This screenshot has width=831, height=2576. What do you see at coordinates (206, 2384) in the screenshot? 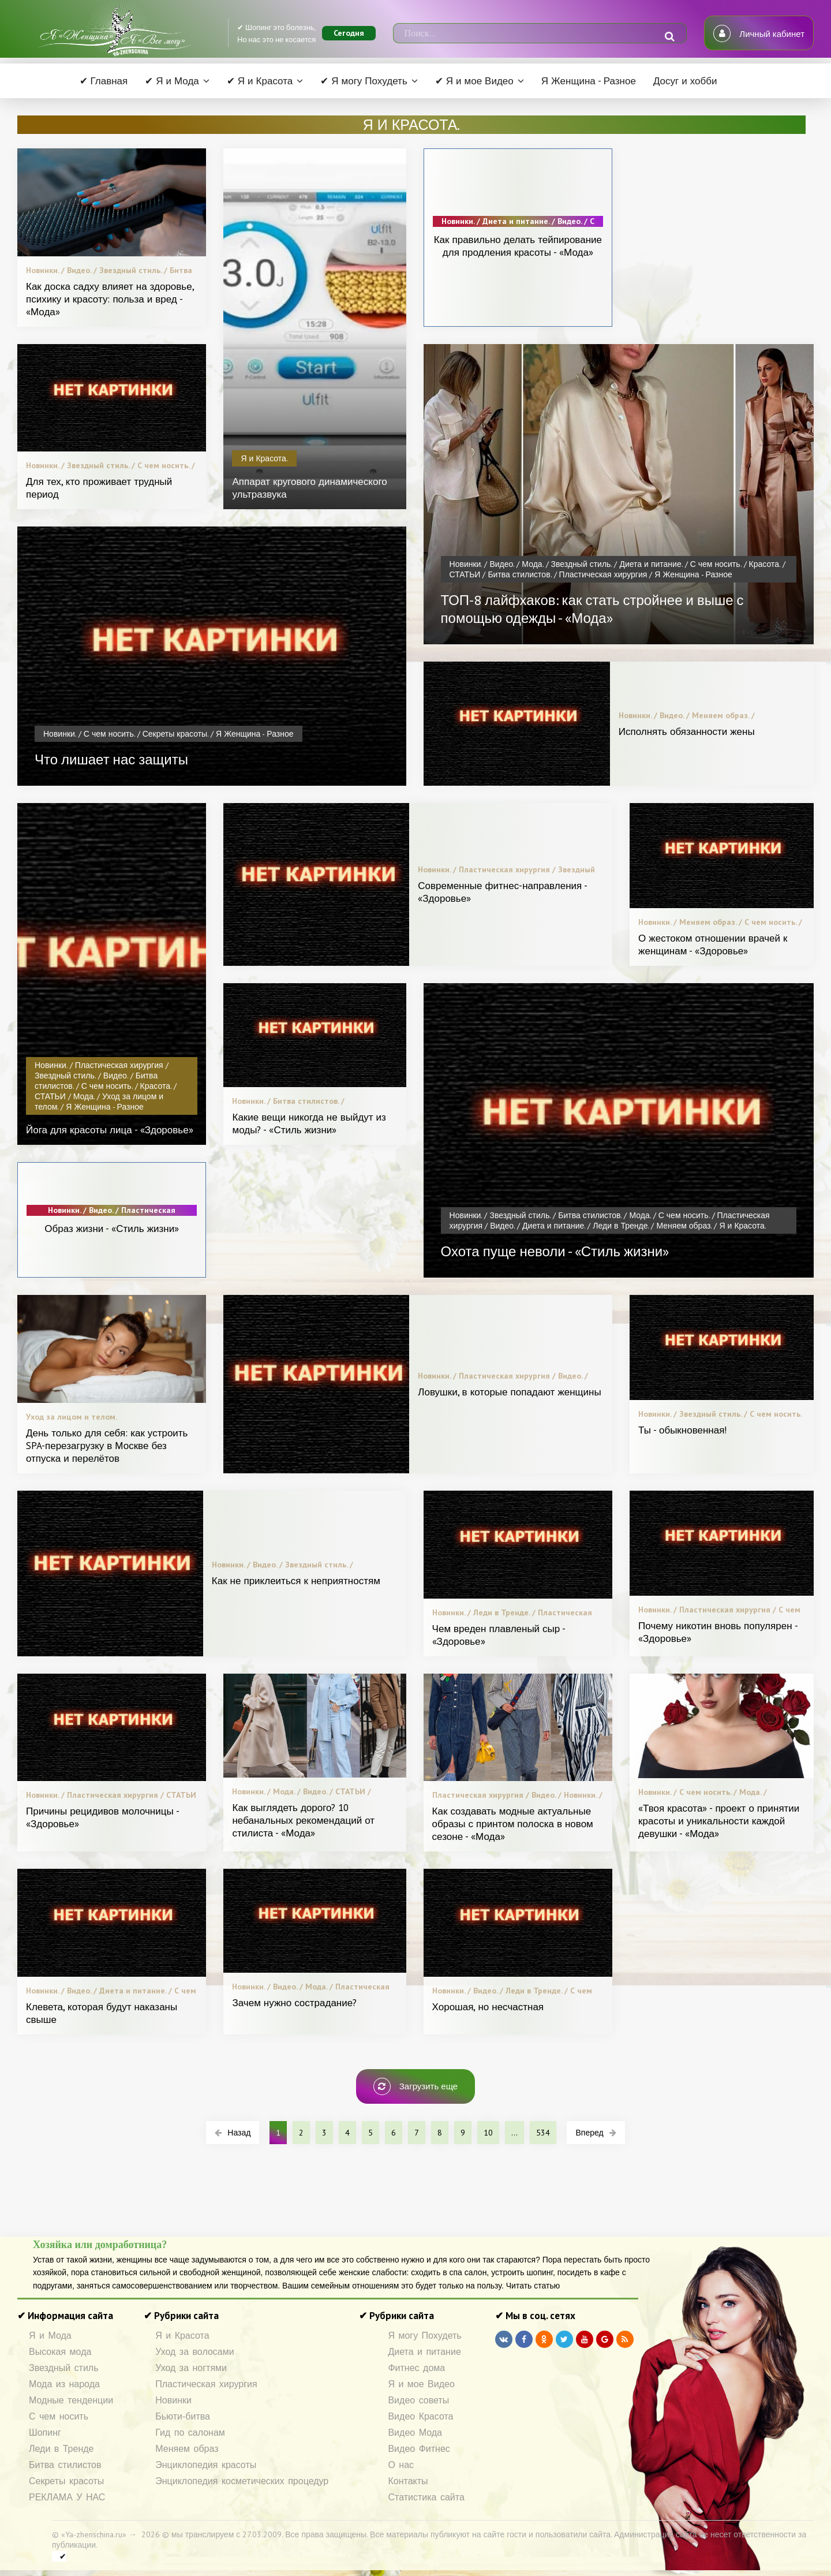
I see `Пластическая хирургия` at bounding box center [206, 2384].